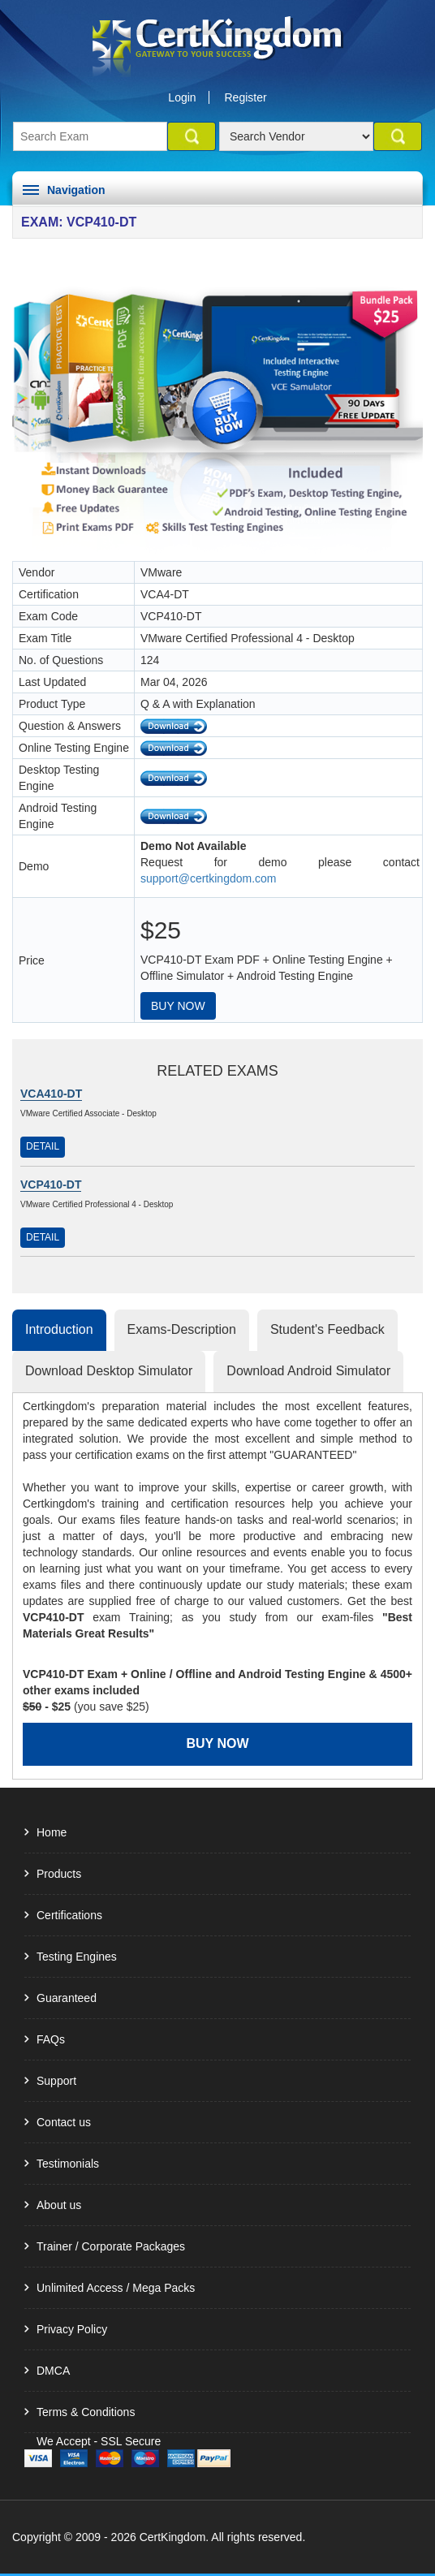  What do you see at coordinates (68, 2163) in the screenshot?
I see `Testimonials` at bounding box center [68, 2163].